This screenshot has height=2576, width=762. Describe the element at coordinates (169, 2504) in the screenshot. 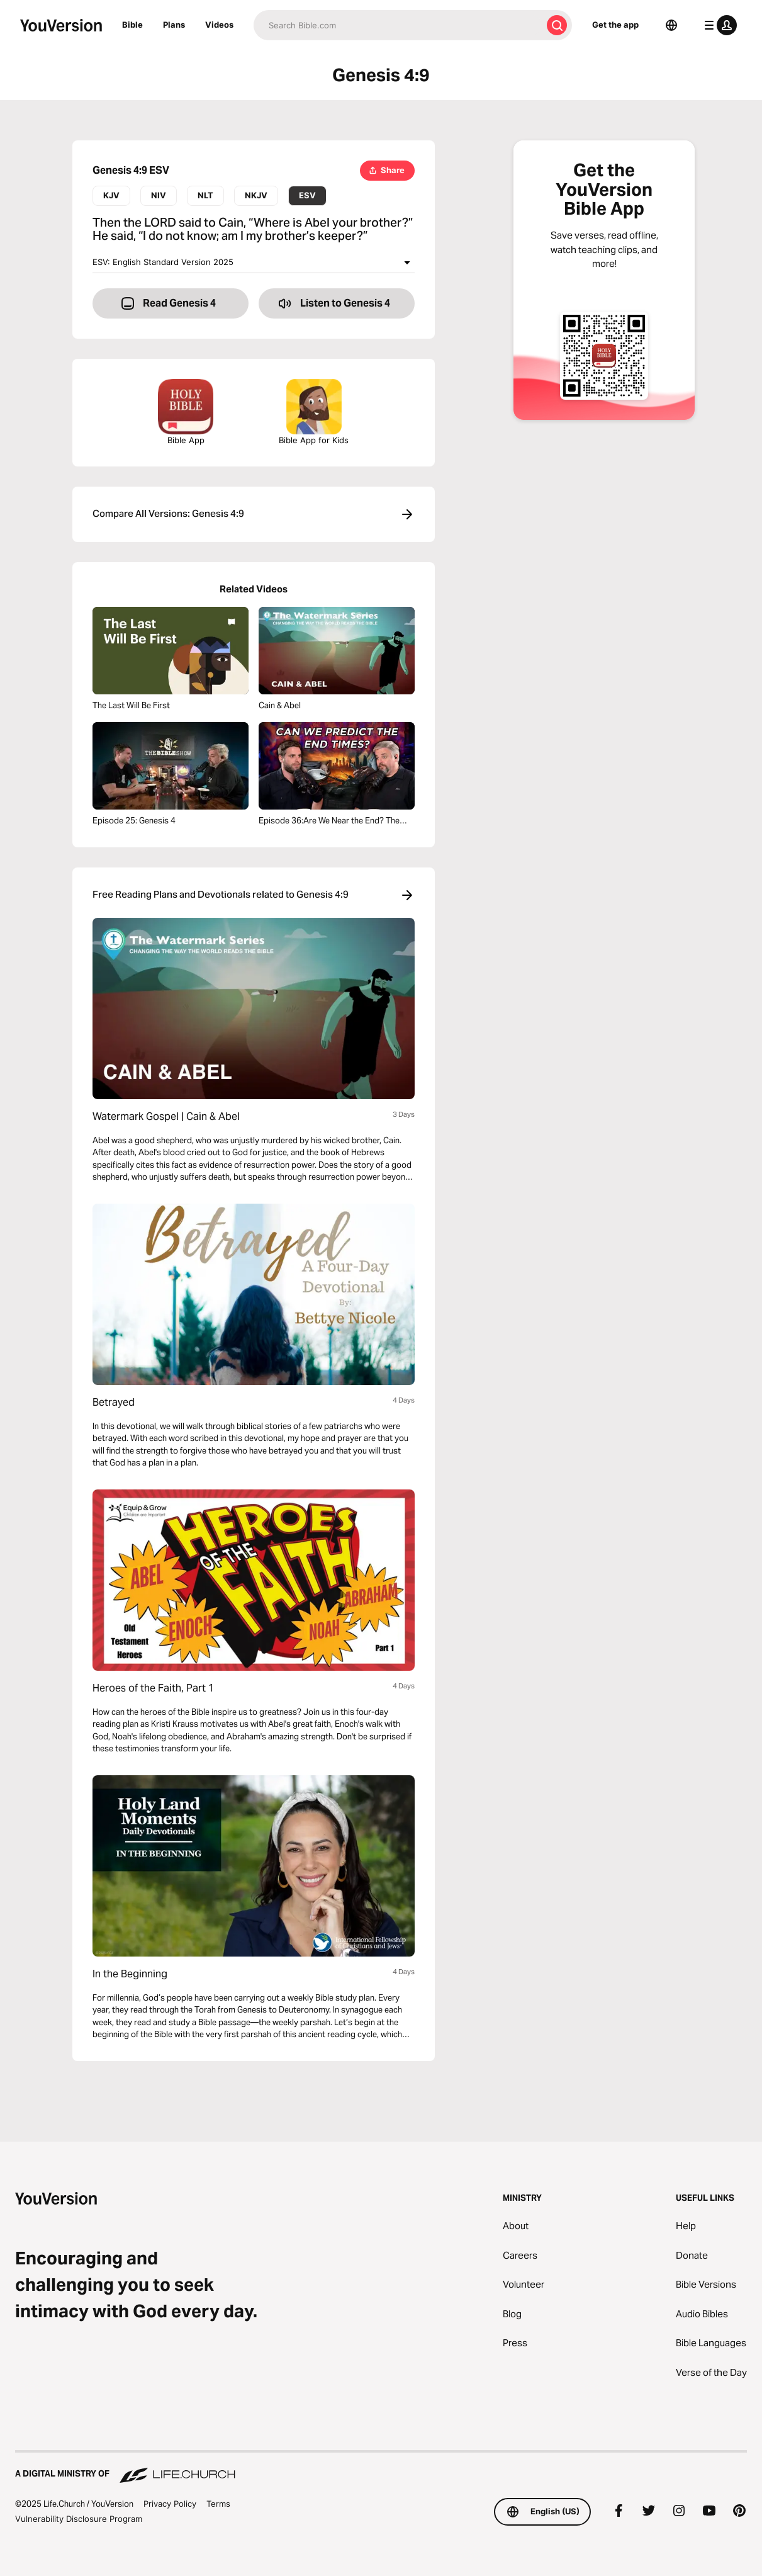

I see `Privacy Policy` at that location.